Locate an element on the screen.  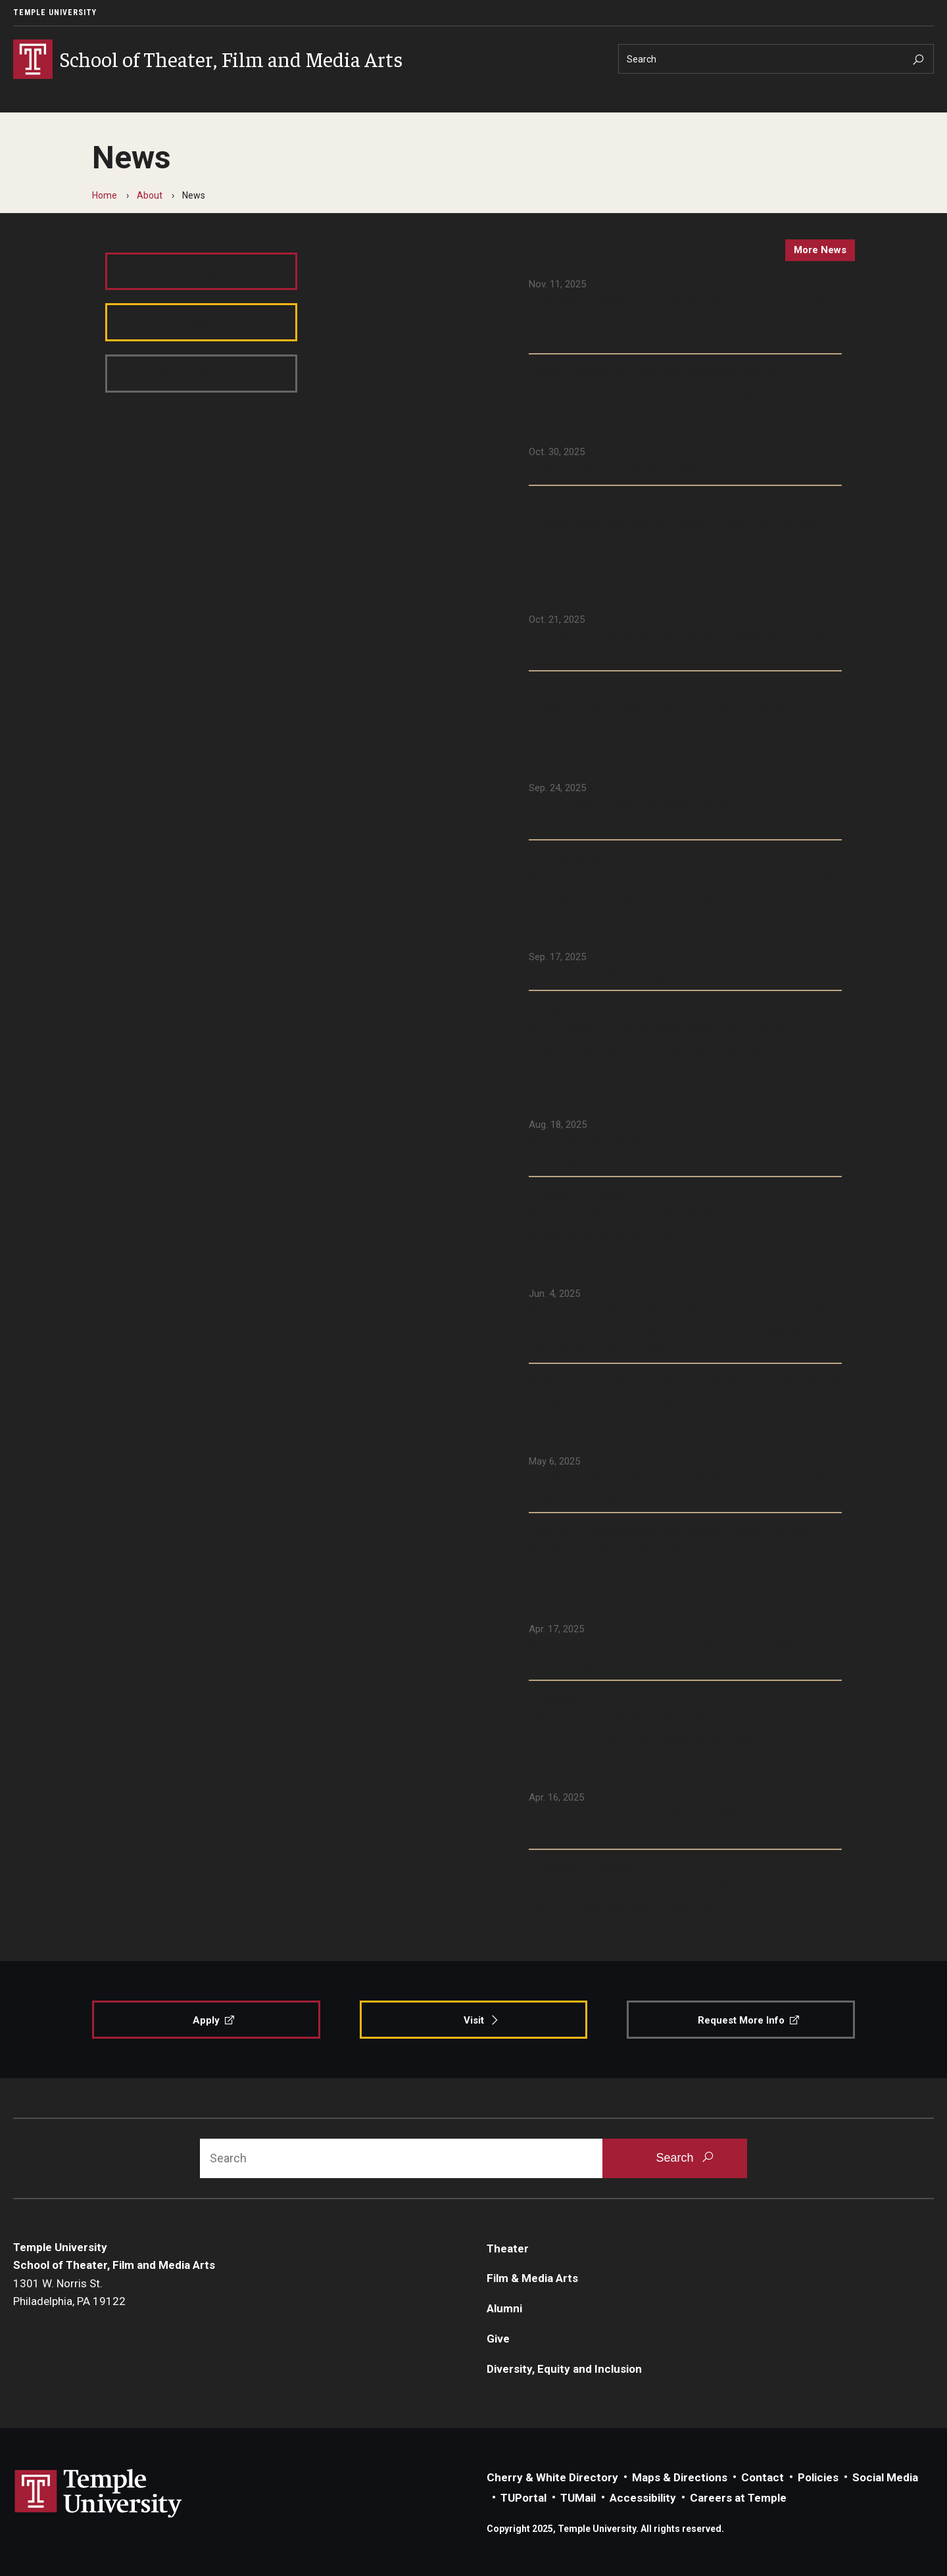
Link to Temple University website is located at coordinates (98, 2493).